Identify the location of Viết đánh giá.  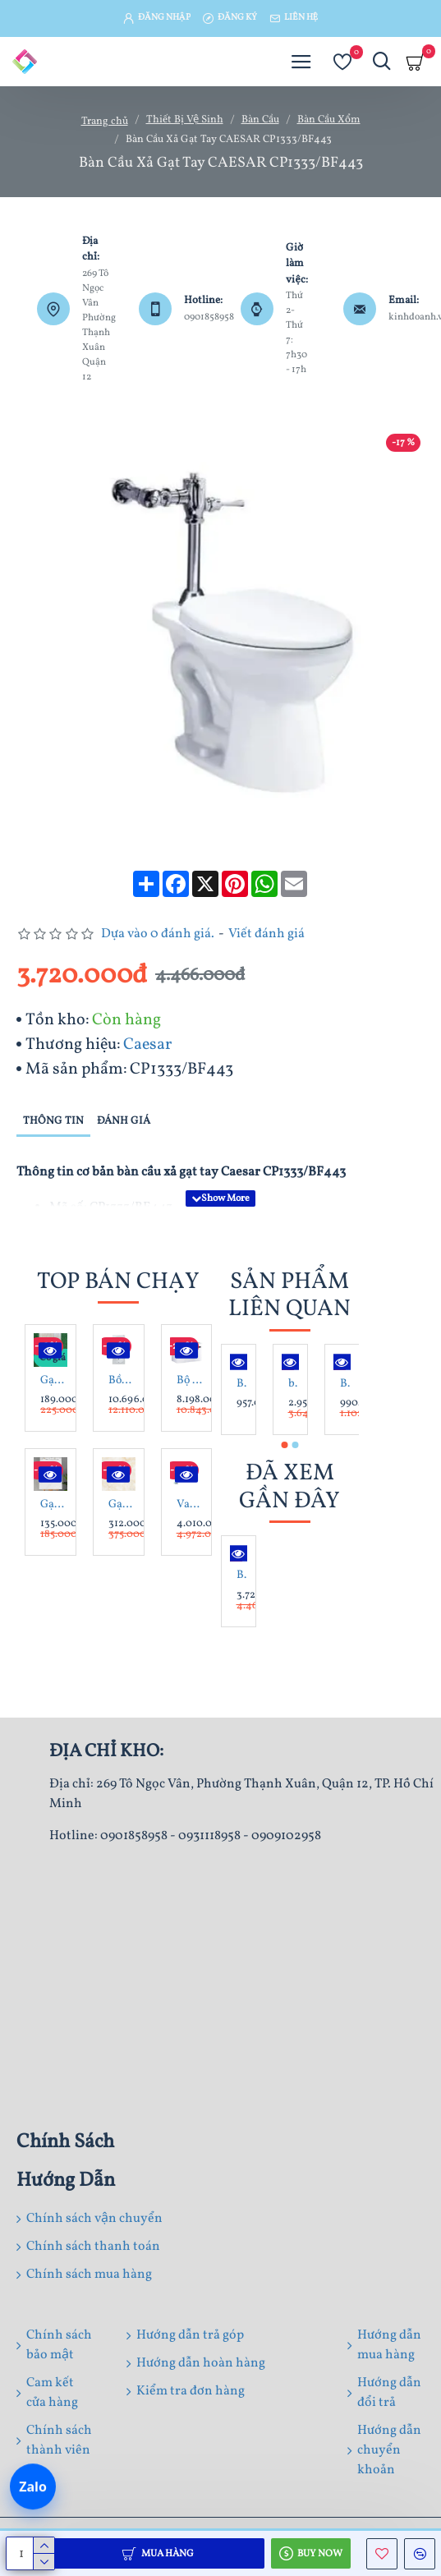
(266, 934).